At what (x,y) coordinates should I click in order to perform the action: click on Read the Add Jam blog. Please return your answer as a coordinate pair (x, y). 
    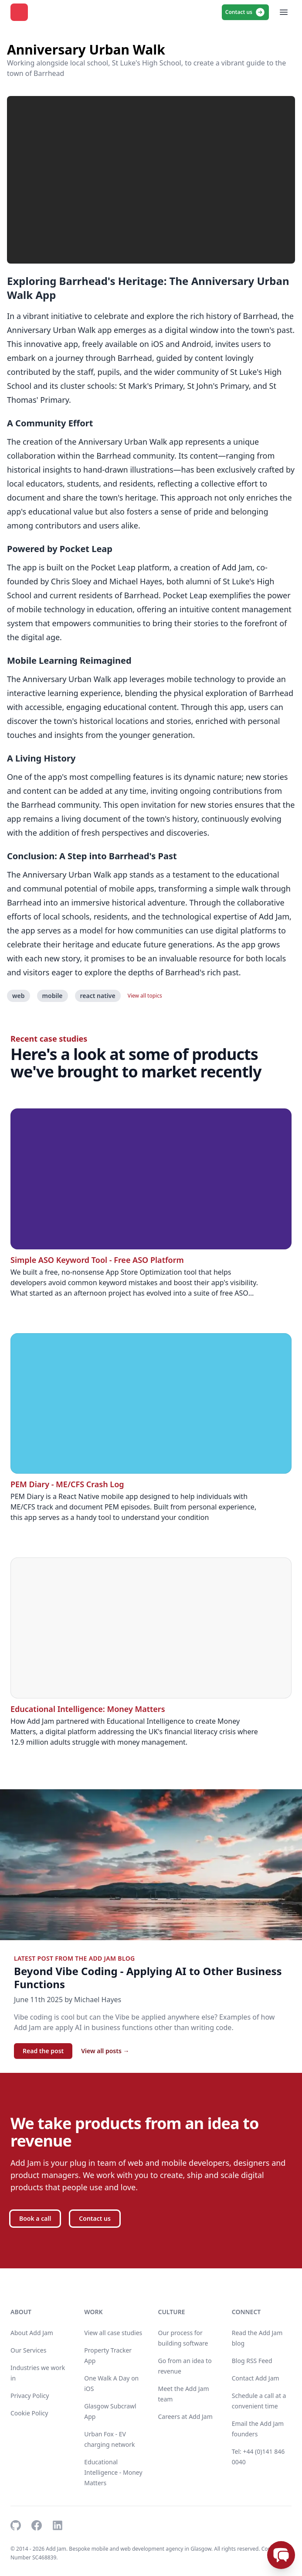
    Looking at the image, I should click on (257, 2338).